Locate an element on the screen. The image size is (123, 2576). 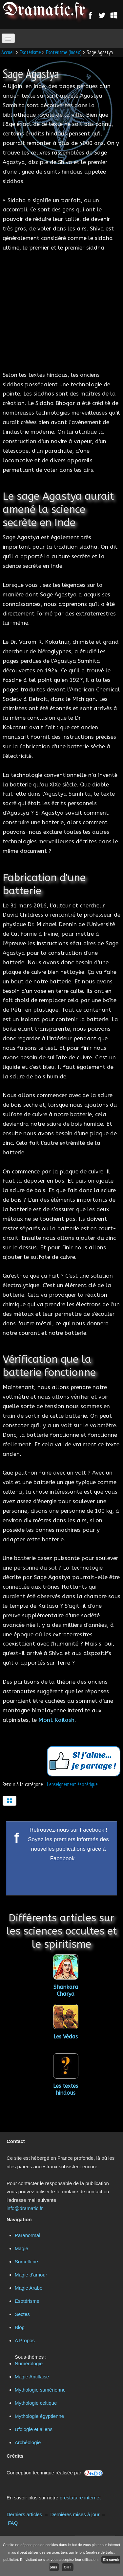
Mythologie sumérienne is located at coordinates (40, 2390).